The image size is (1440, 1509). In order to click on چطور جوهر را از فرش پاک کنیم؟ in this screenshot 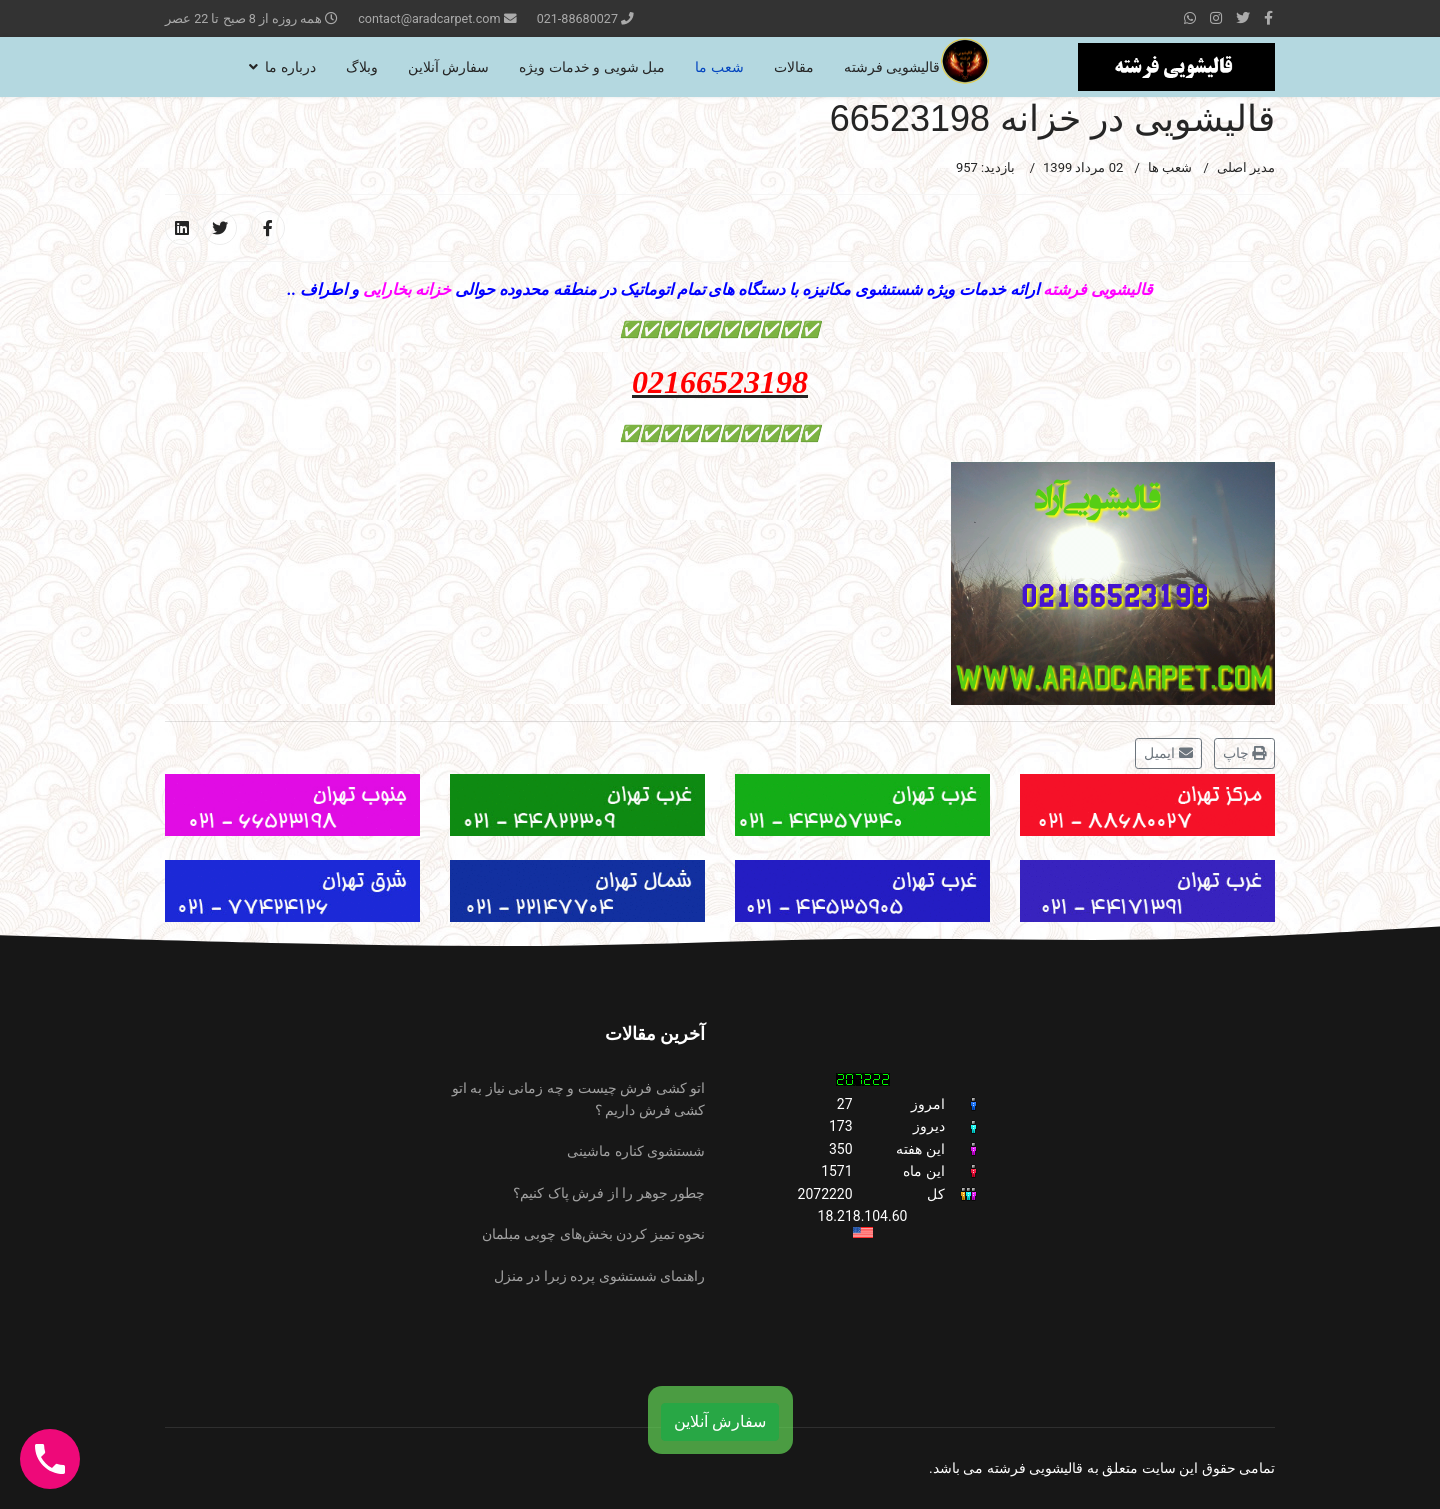, I will do `click(609, 1193)`.